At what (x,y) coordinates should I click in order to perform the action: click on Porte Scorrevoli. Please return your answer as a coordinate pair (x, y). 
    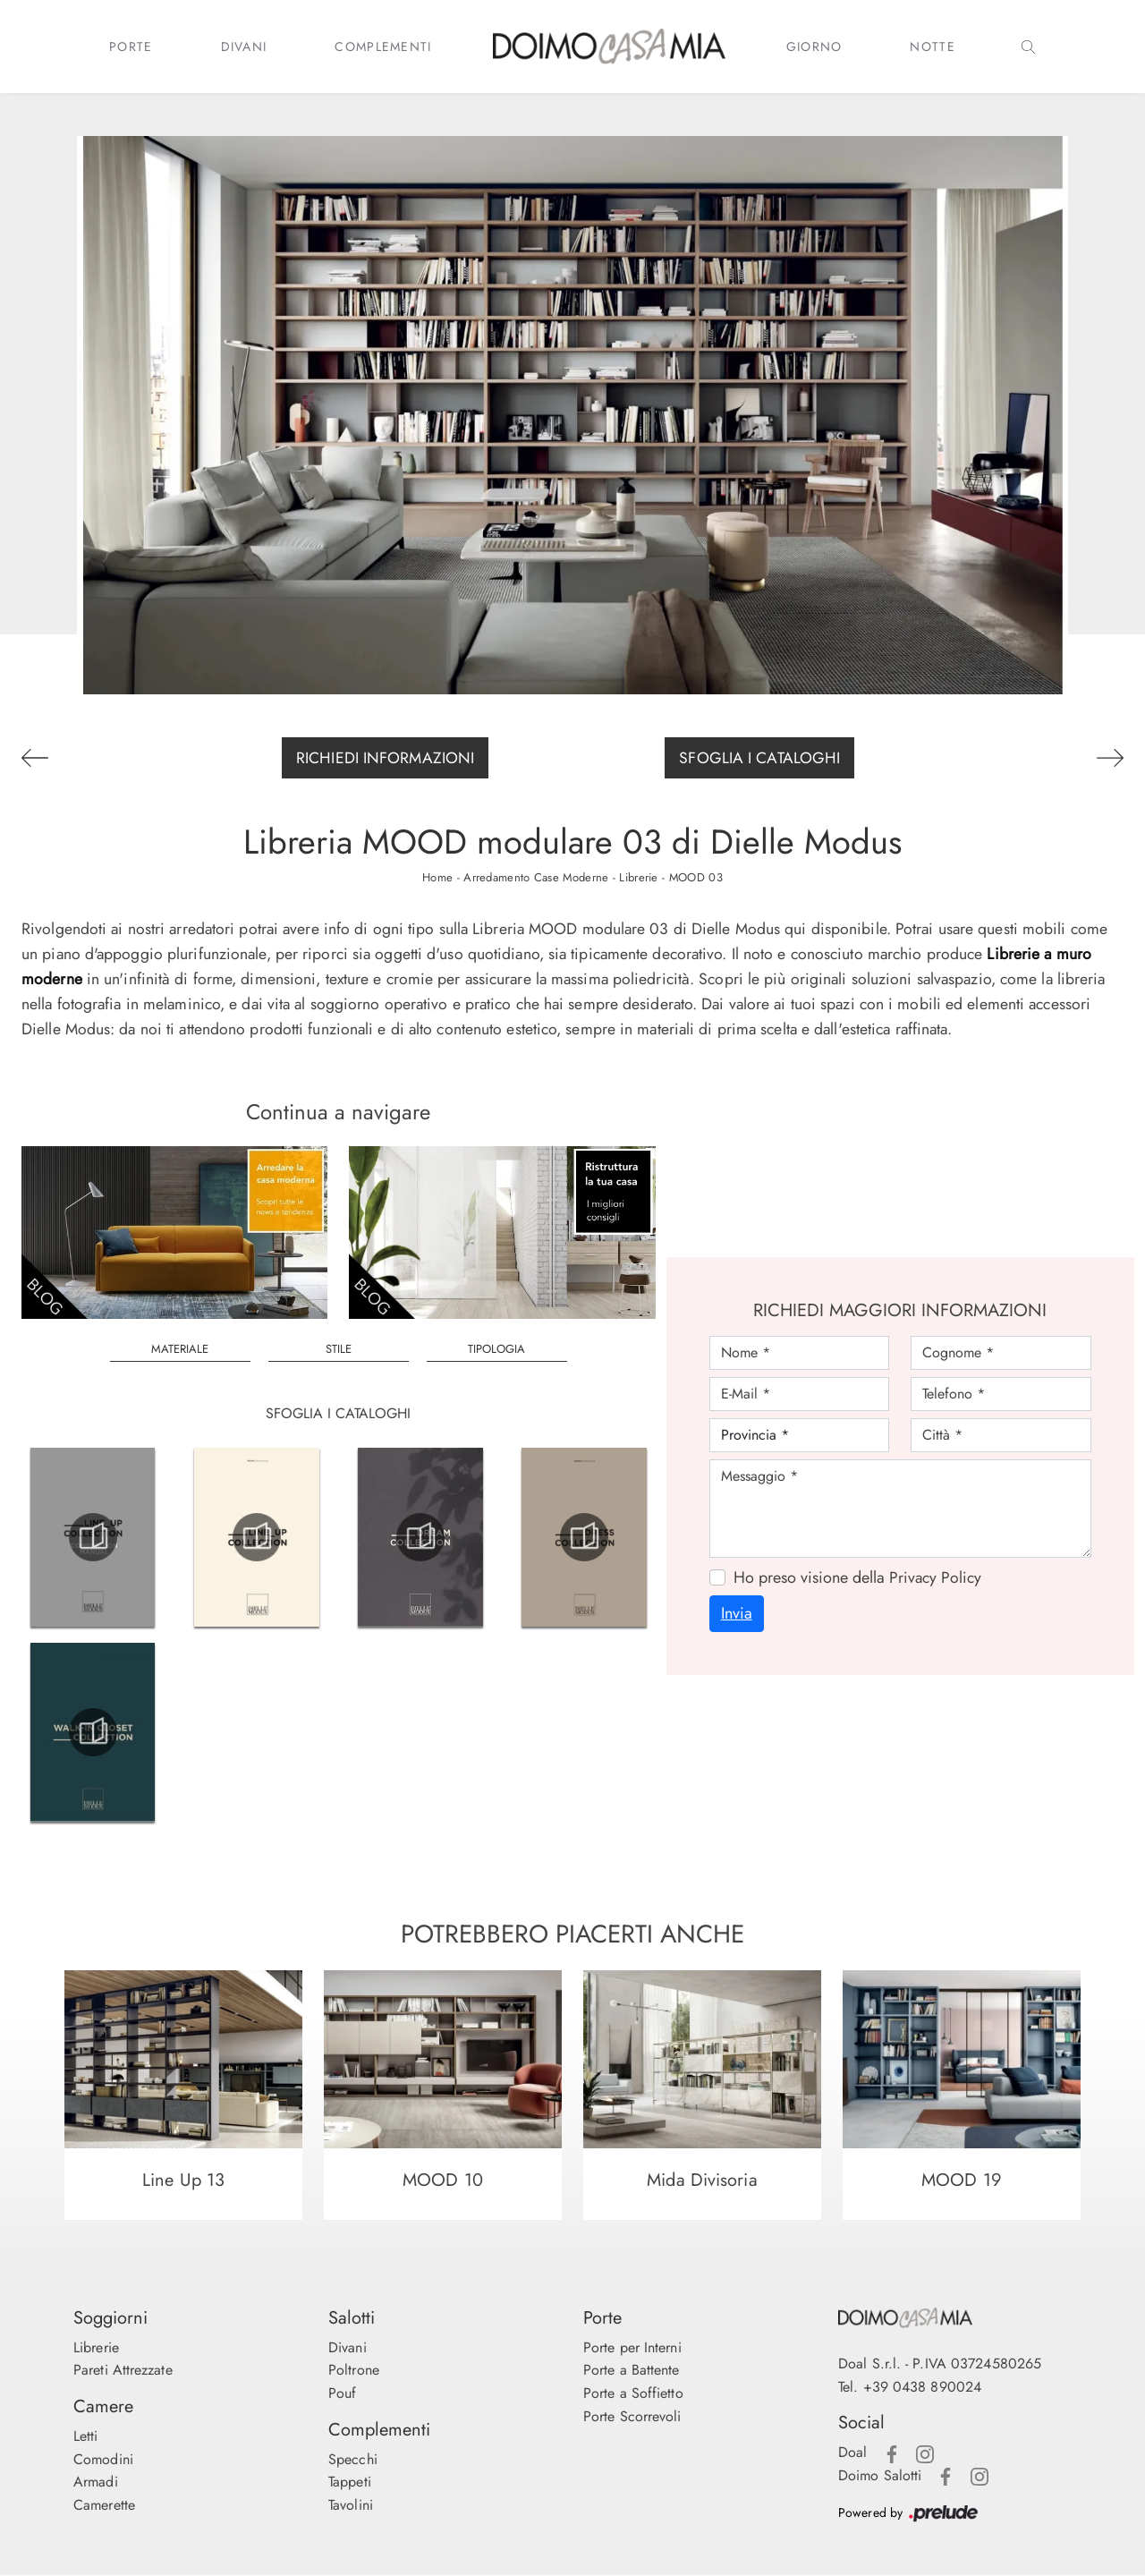
    Looking at the image, I should click on (632, 2416).